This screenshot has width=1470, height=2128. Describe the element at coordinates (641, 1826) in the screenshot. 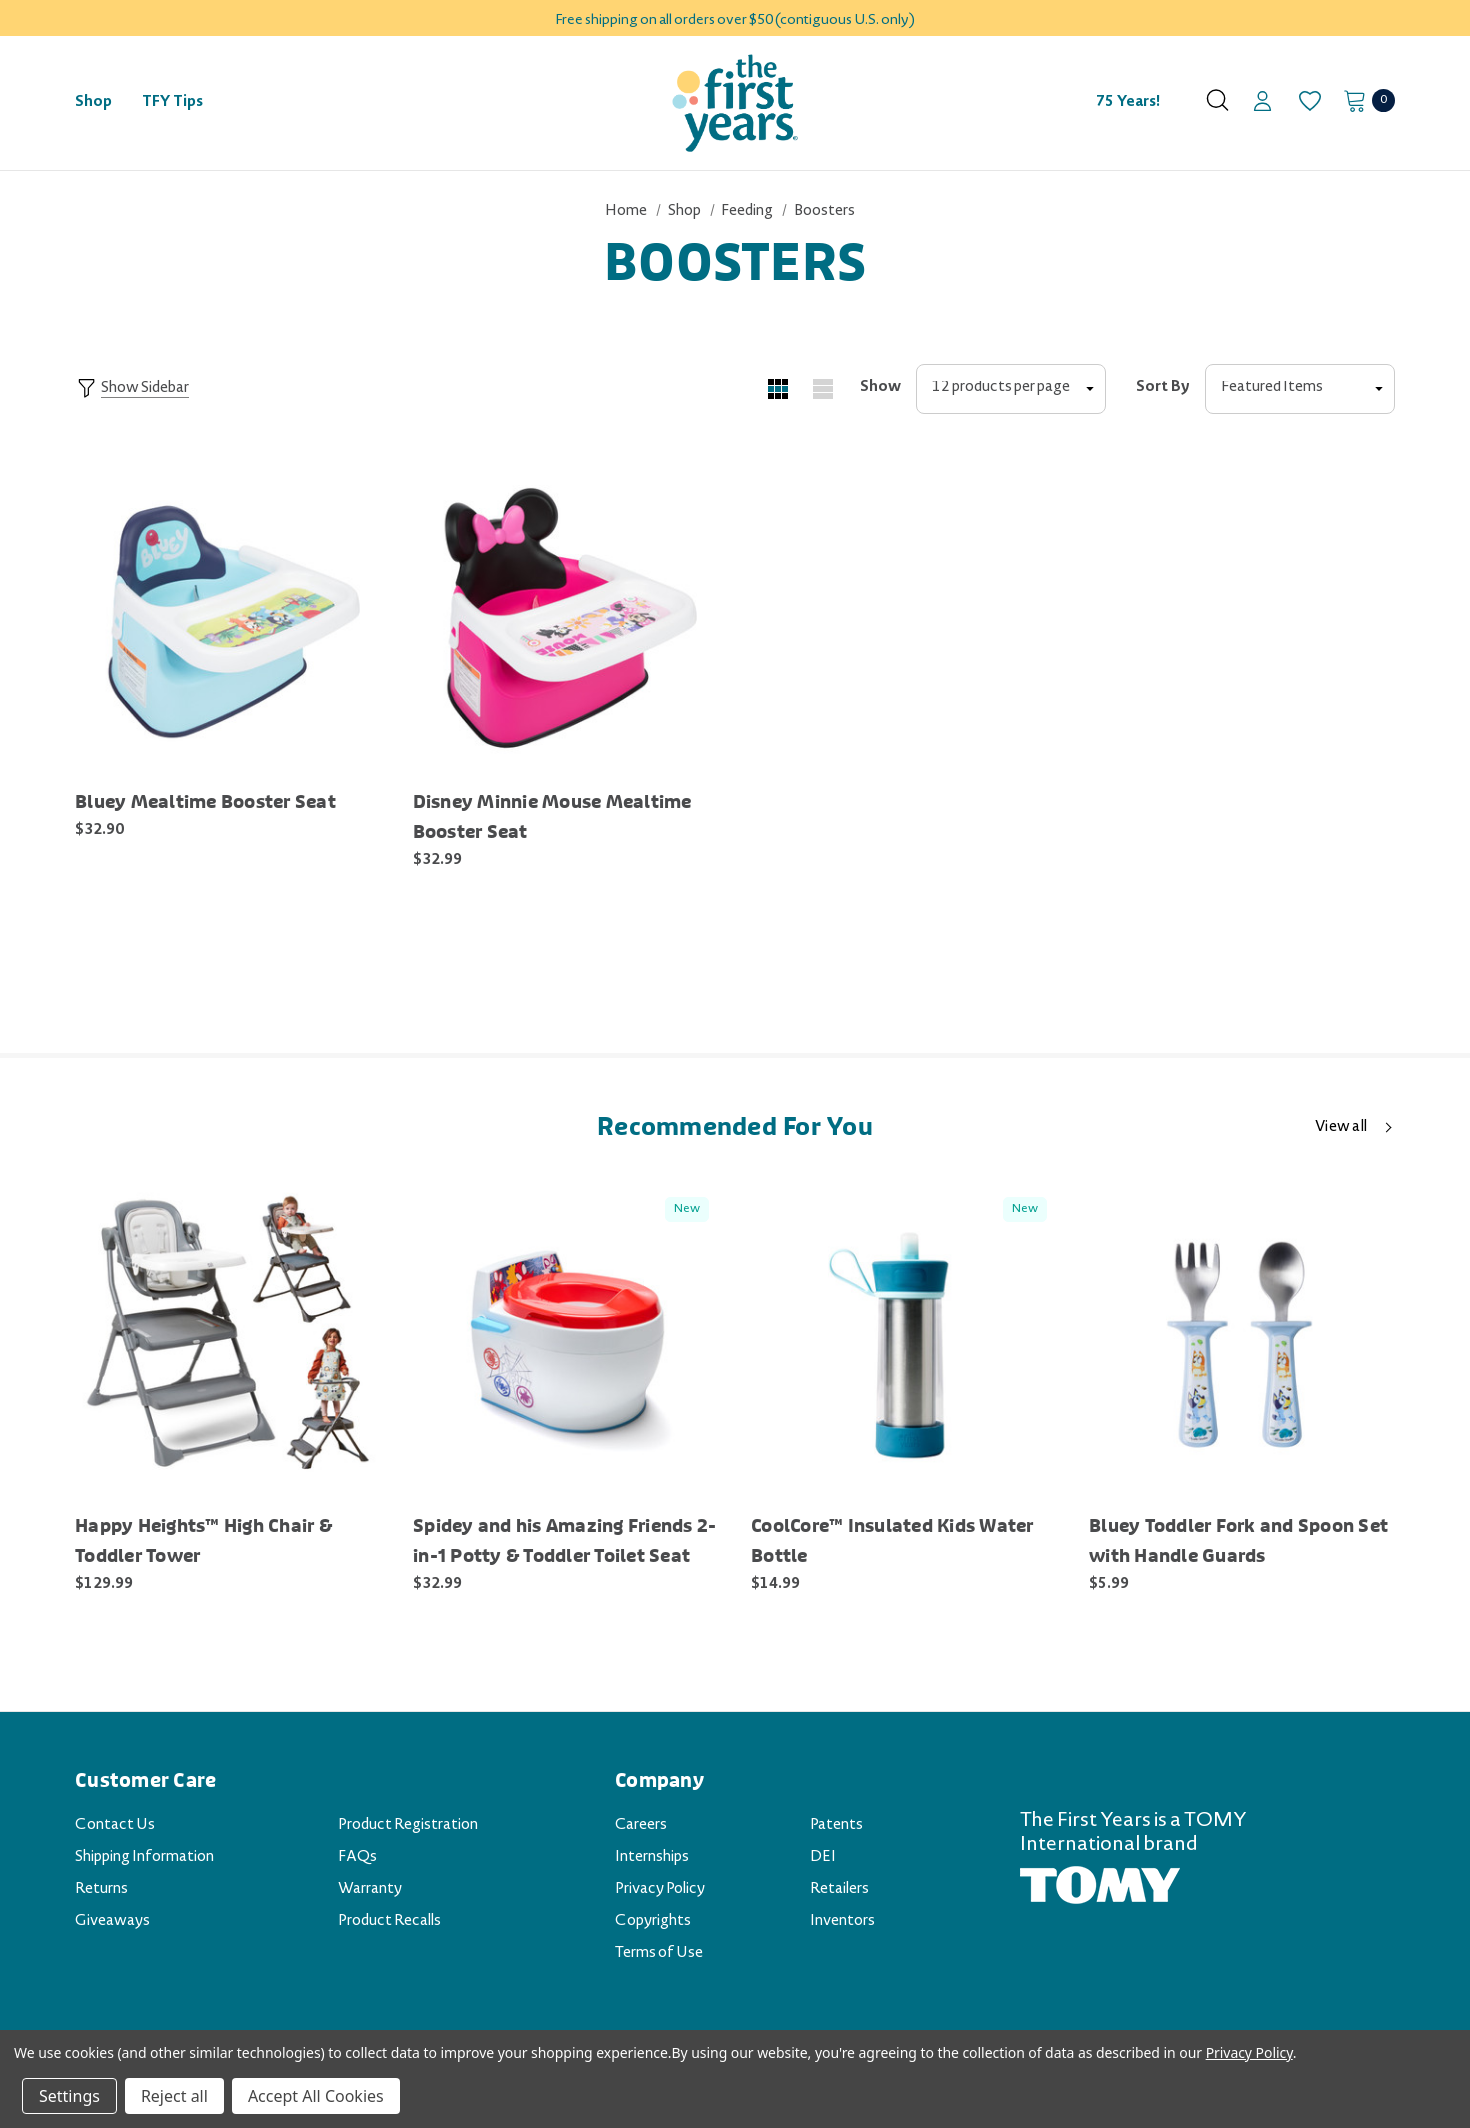

I see `Careers [Careers (opens in a new tab)]` at that location.